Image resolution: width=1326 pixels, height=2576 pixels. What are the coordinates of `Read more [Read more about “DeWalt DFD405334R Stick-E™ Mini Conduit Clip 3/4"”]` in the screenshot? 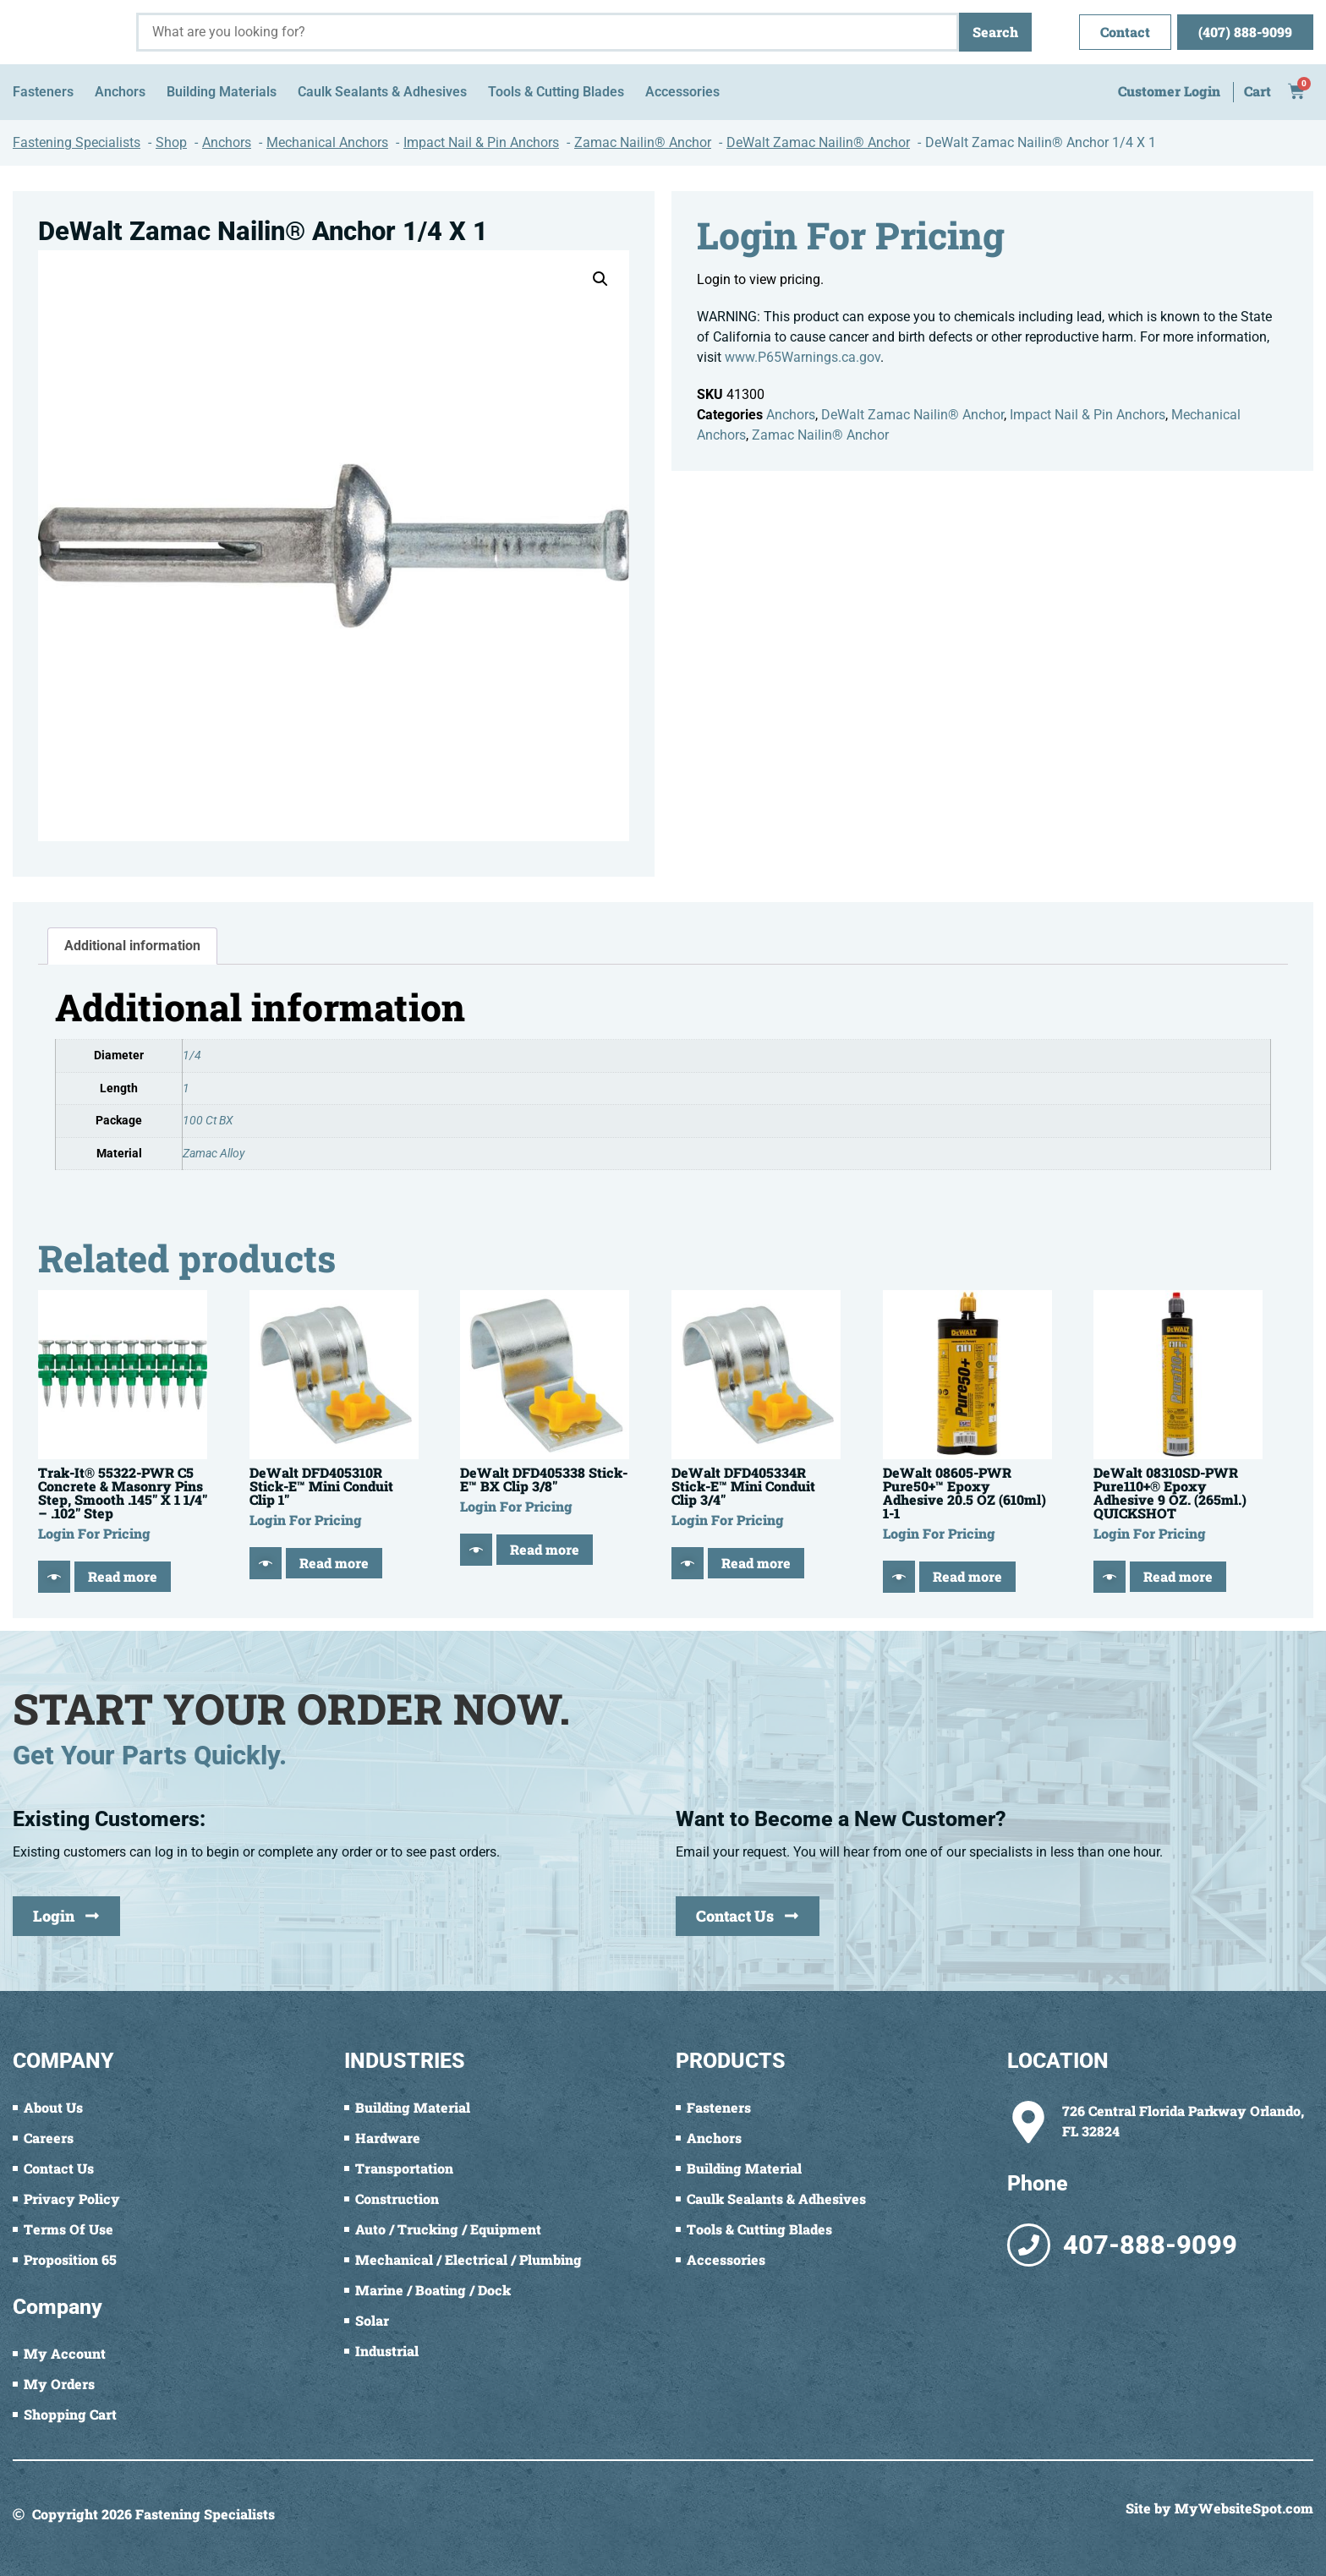 It's located at (756, 1563).